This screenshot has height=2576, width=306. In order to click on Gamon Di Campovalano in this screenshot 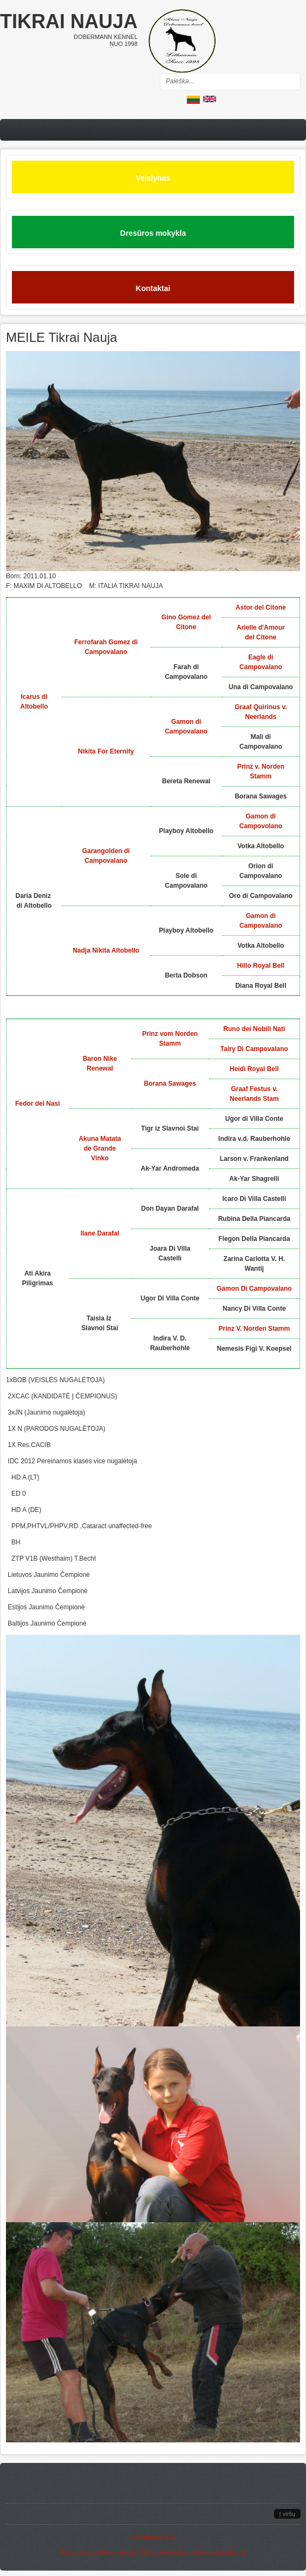, I will do `click(254, 1288)`.